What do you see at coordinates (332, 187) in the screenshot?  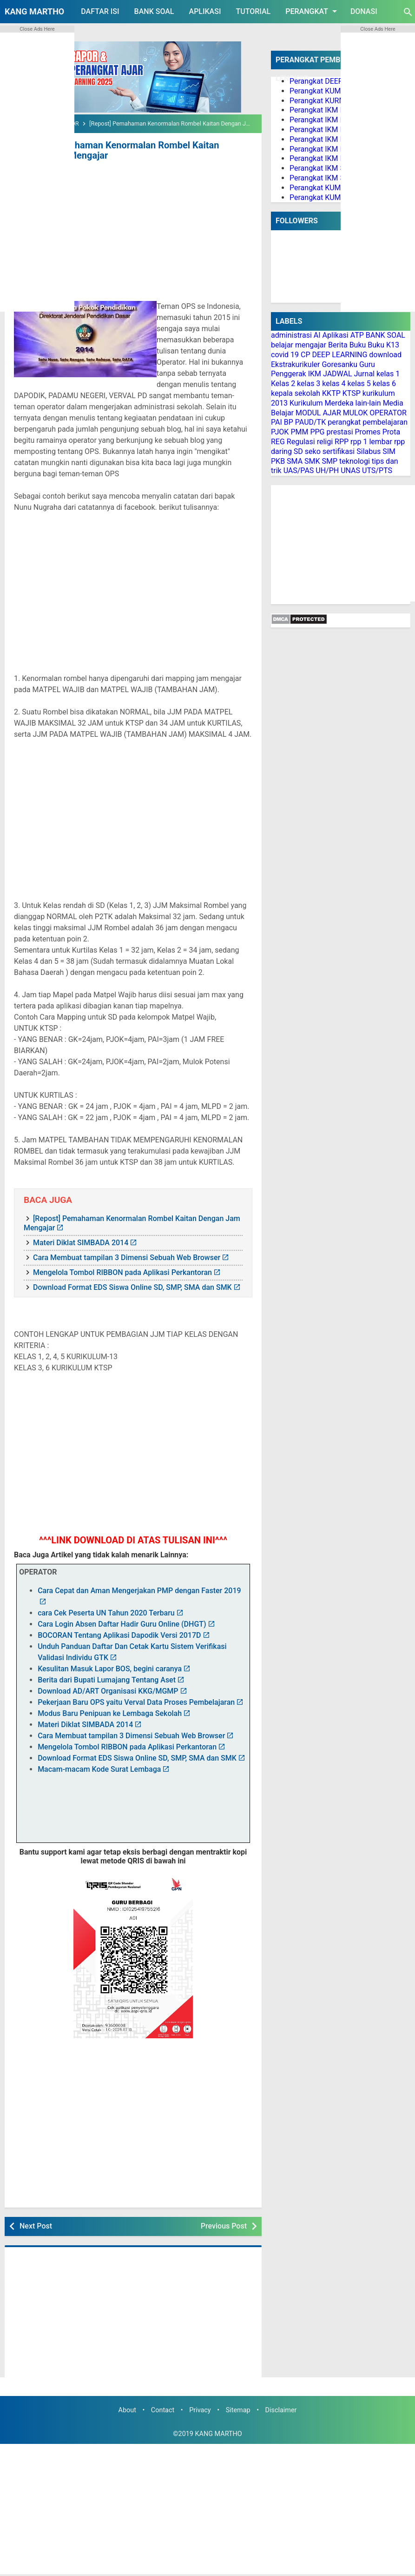 I see `Perangkat KUMER PAI BP` at bounding box center [332, 187].